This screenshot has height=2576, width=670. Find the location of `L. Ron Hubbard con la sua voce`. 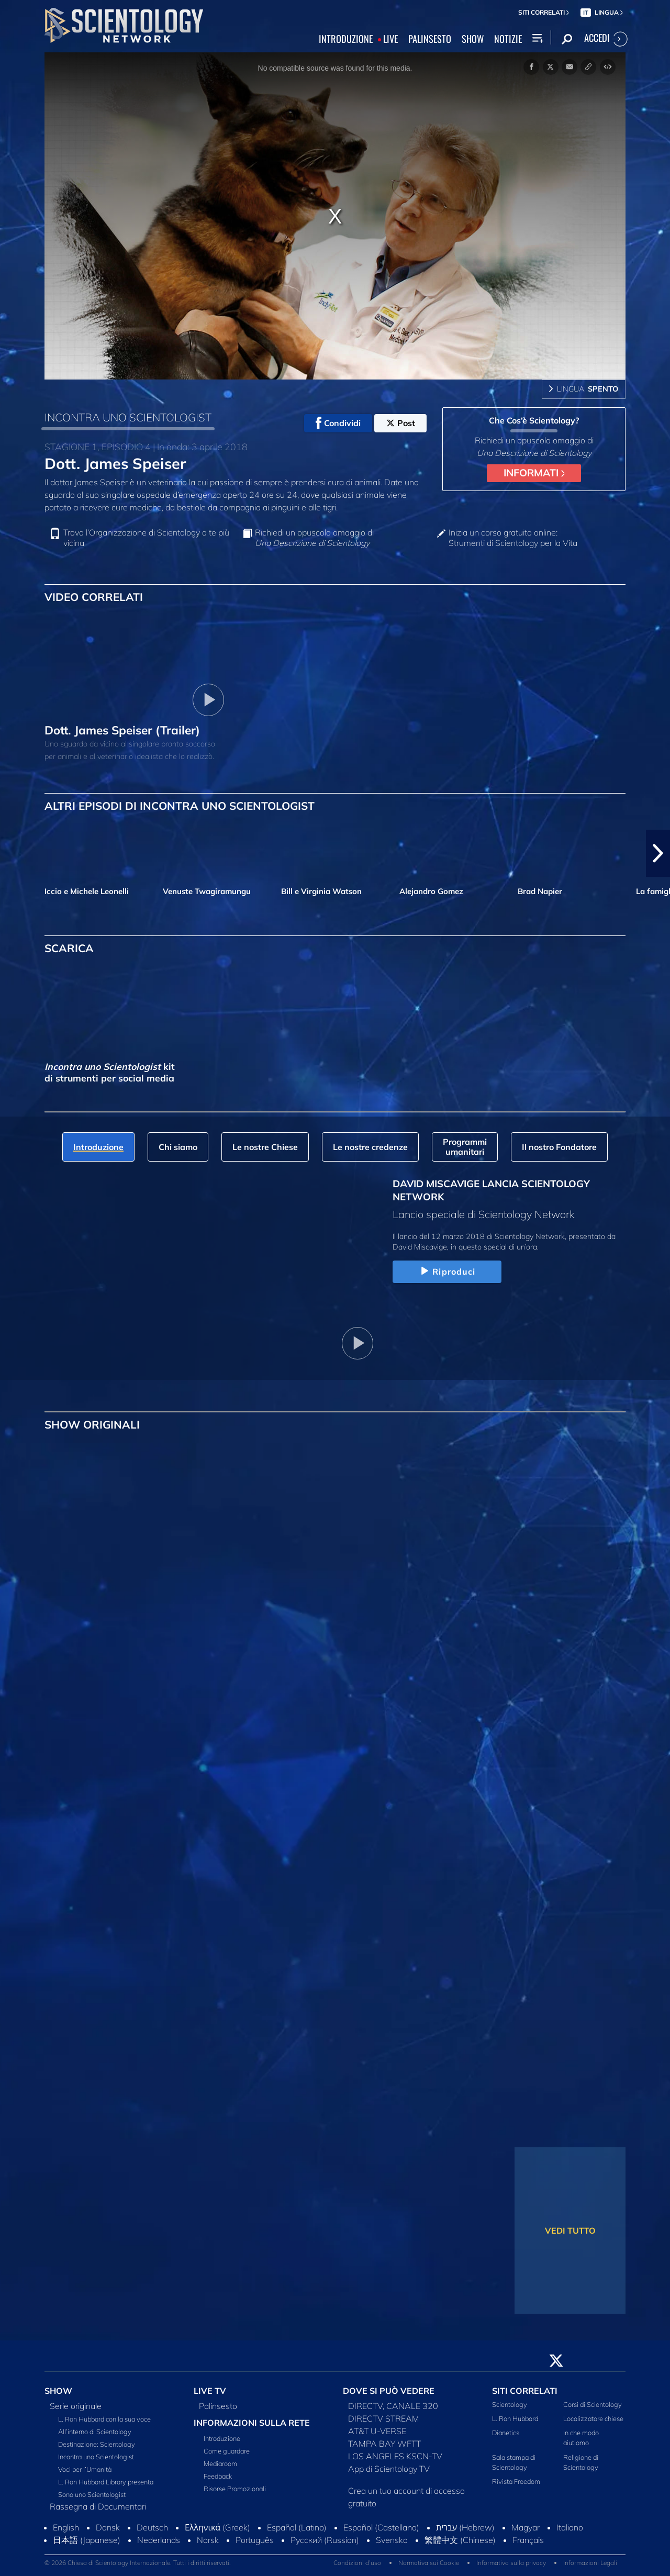

L. Ron Hubbard con la sua voce is located at coordinates (104, 2419).